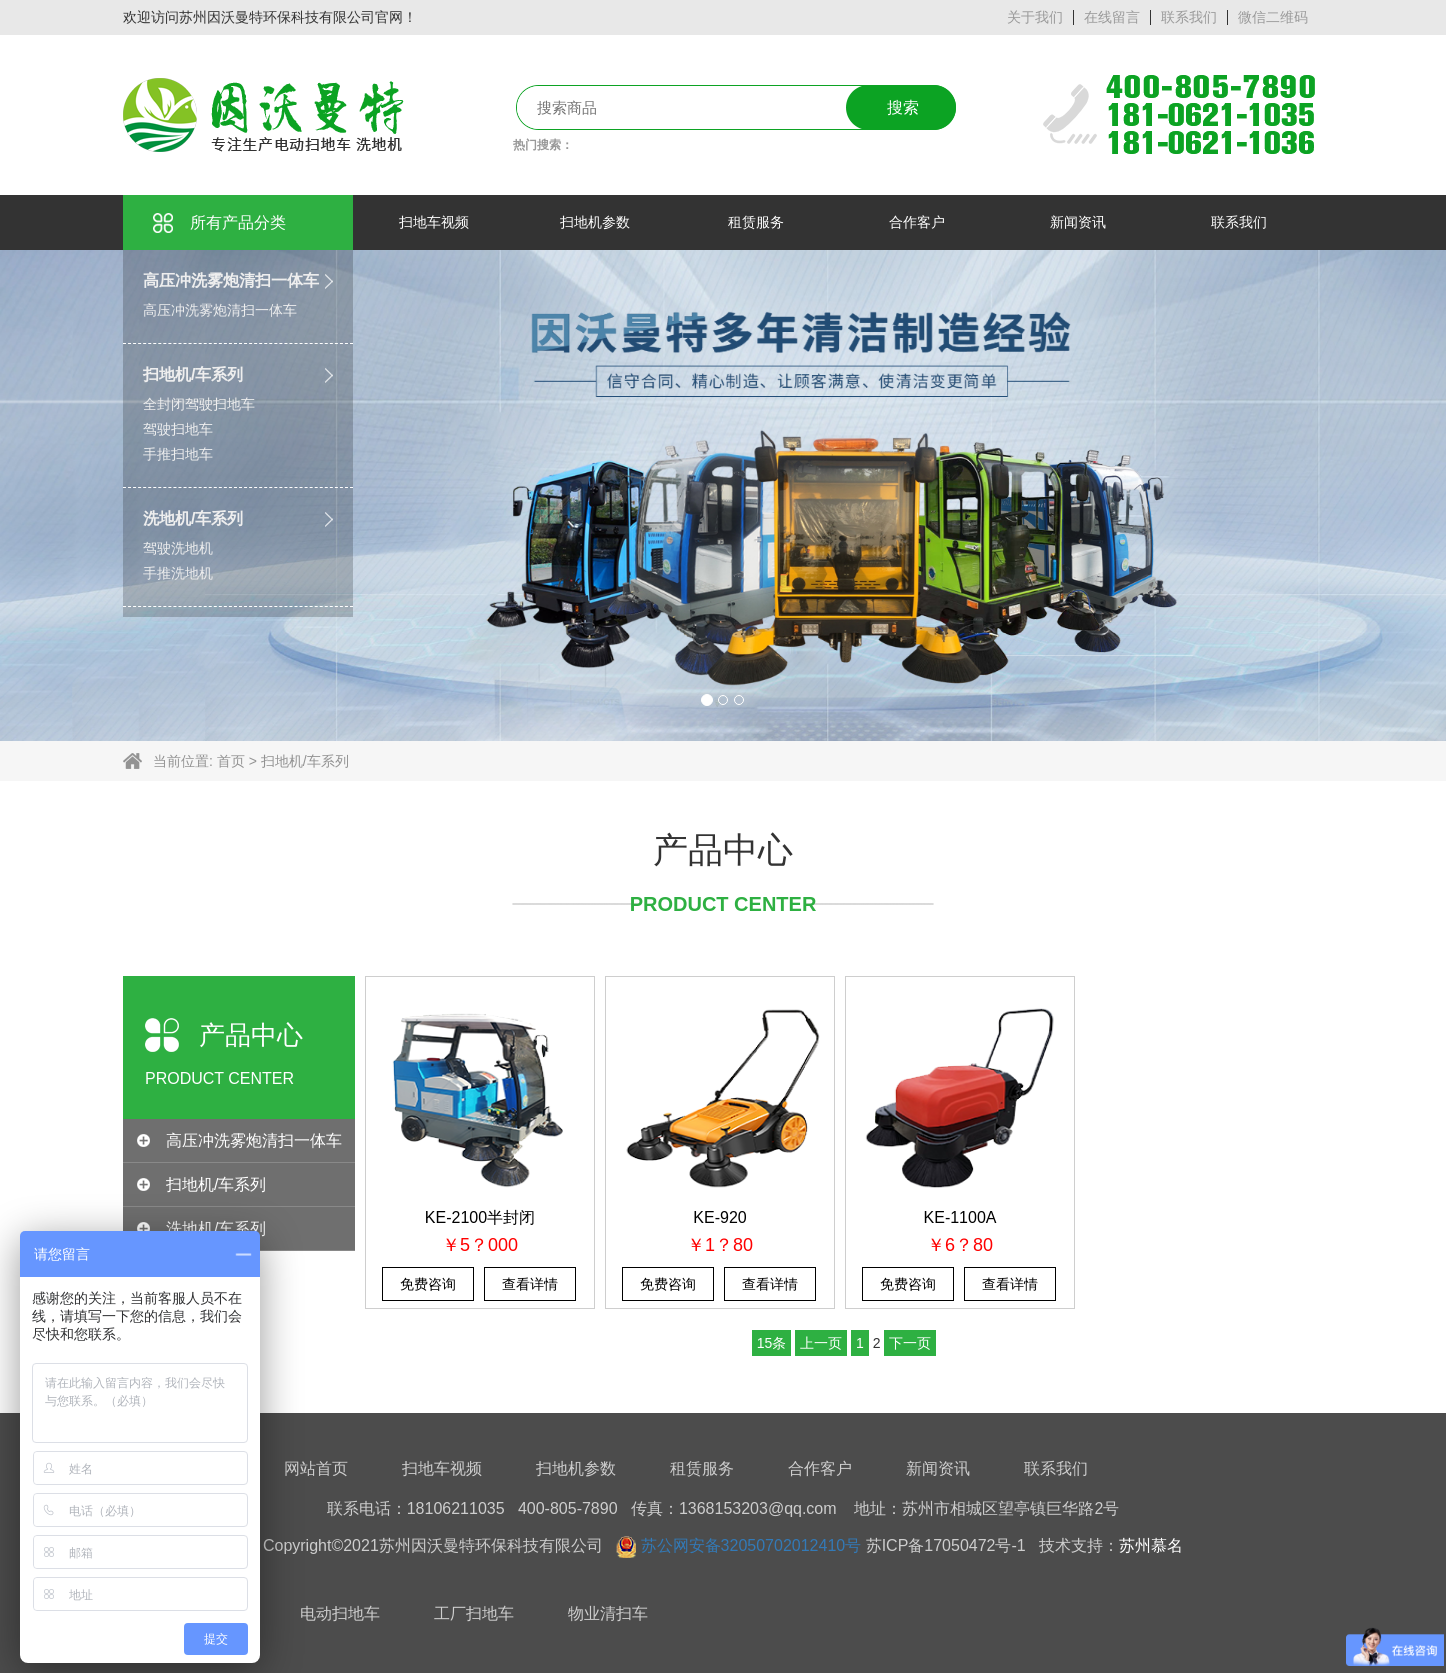  I want to click on 洗地机/车系列, so click(193, 518).